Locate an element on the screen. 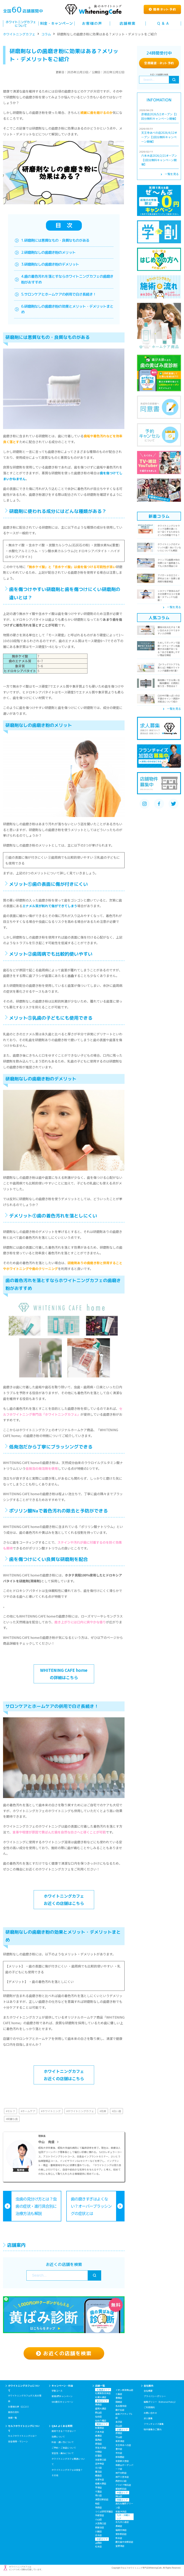 This screenshot has height=2576, width=184. 岸和田店 is located at coordinates (119, 2456).